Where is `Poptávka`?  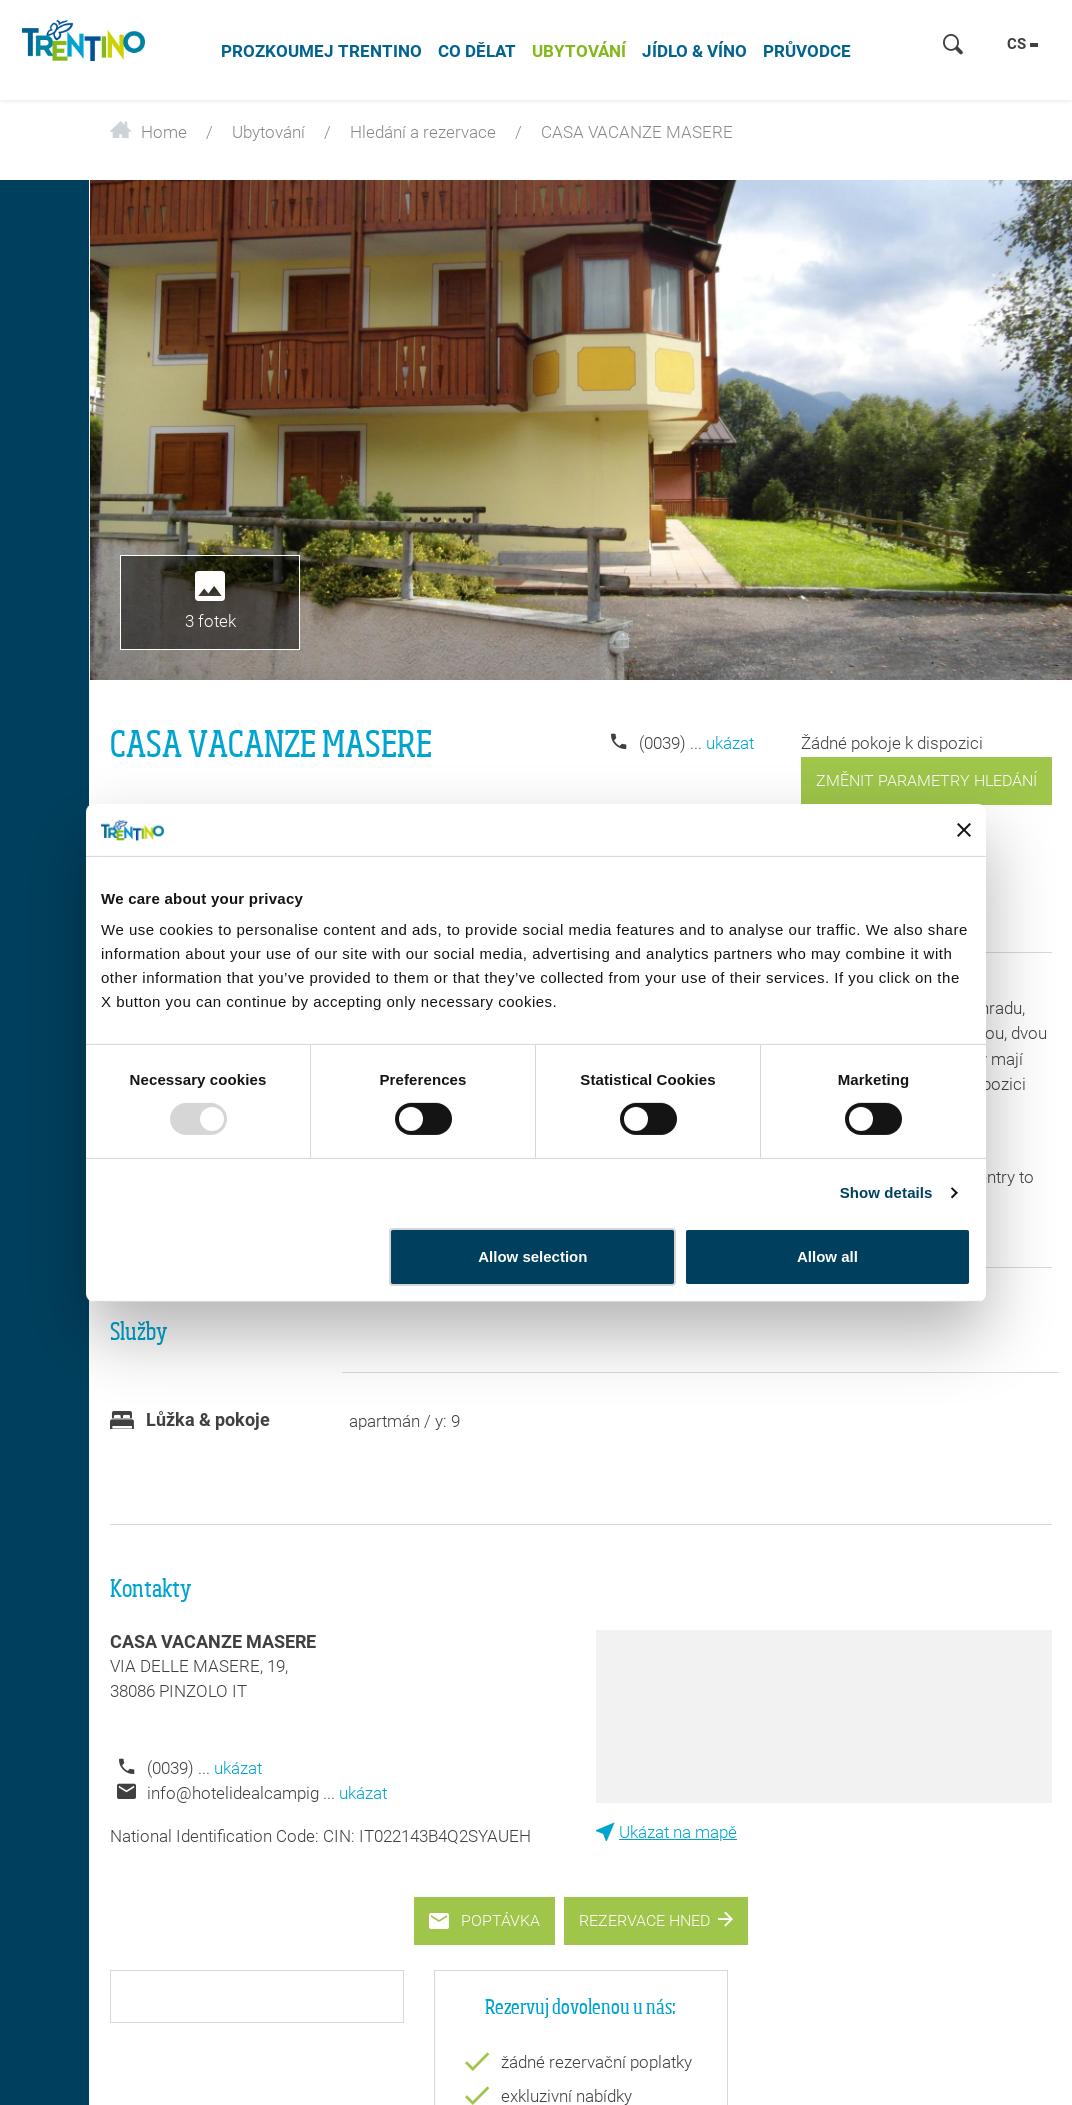
Poptávka is located at coordinates (485, 1920).